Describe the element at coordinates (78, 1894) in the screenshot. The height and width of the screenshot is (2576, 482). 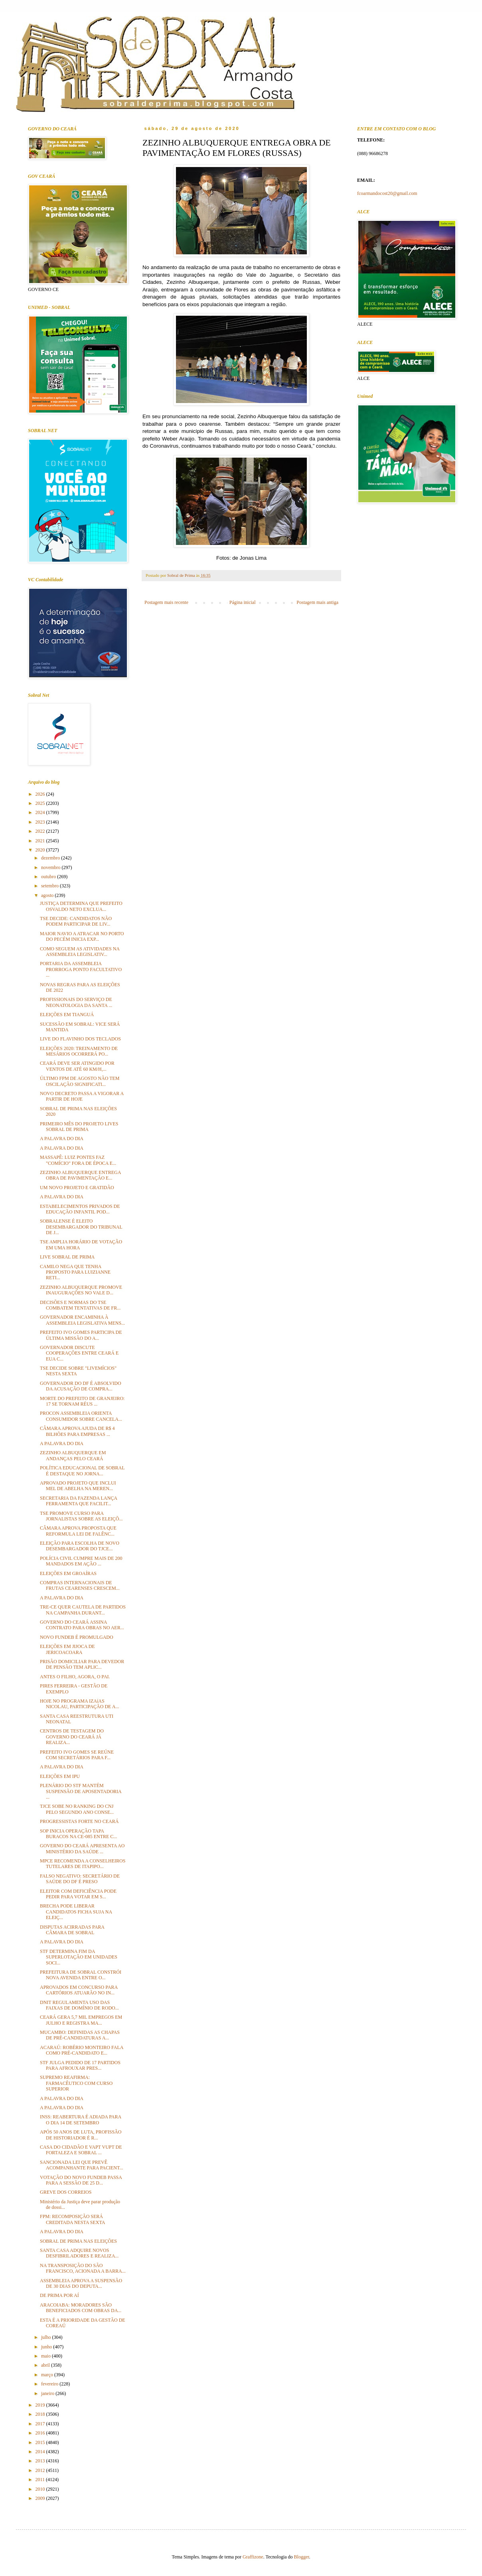
I see `ELEITOR COM DEFICIÊNCIA PODE PEDIR PARA VOTAR EM S...` at that location.